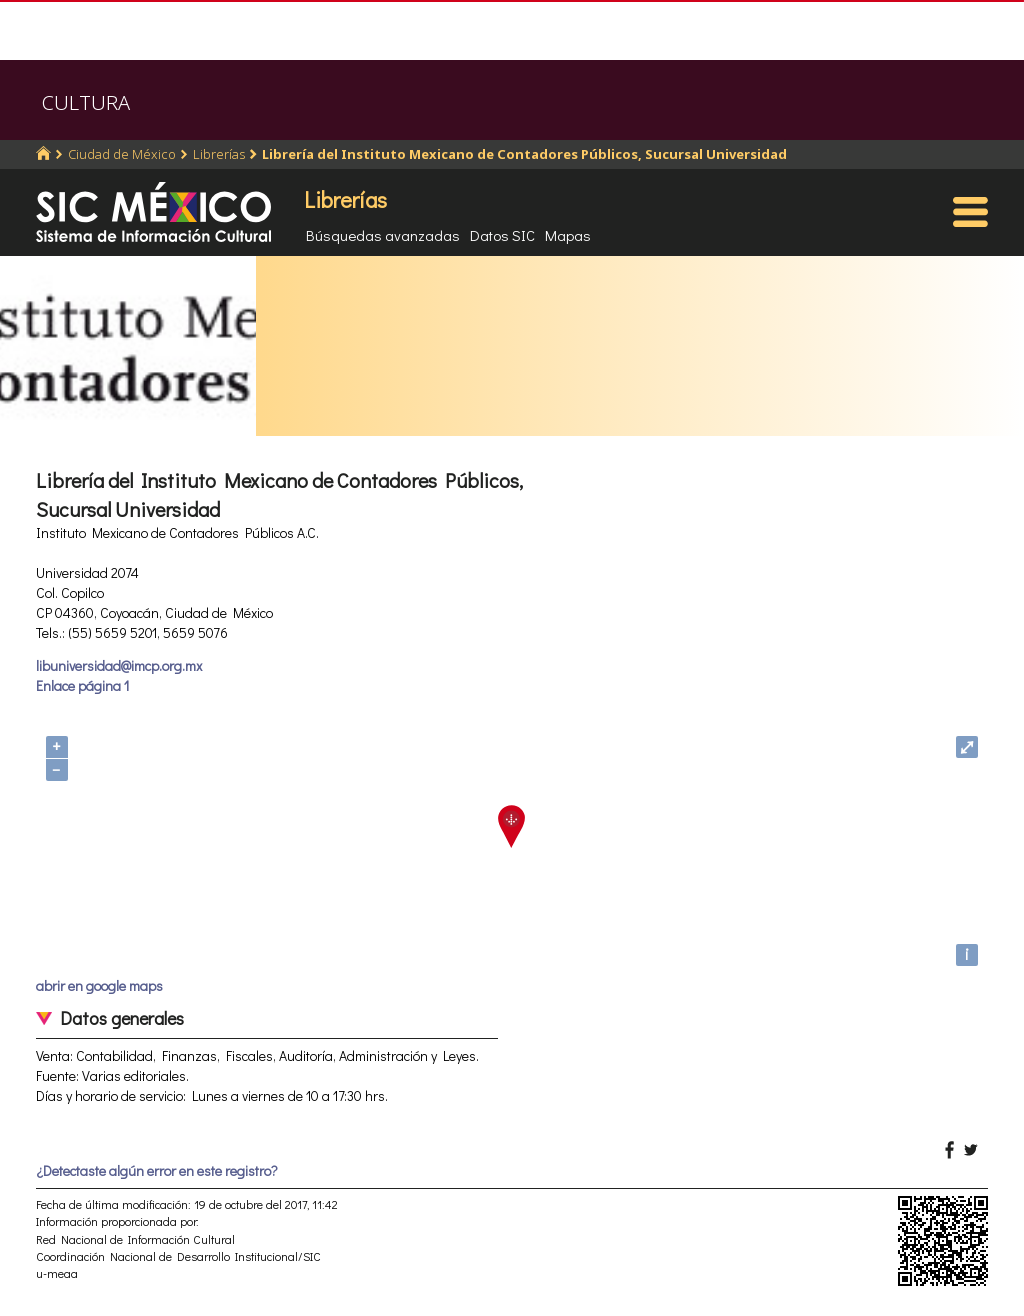 This screenshot has height=1316, width=1024. I want to click on Búsquedas avanzadas, so click(383, 235).